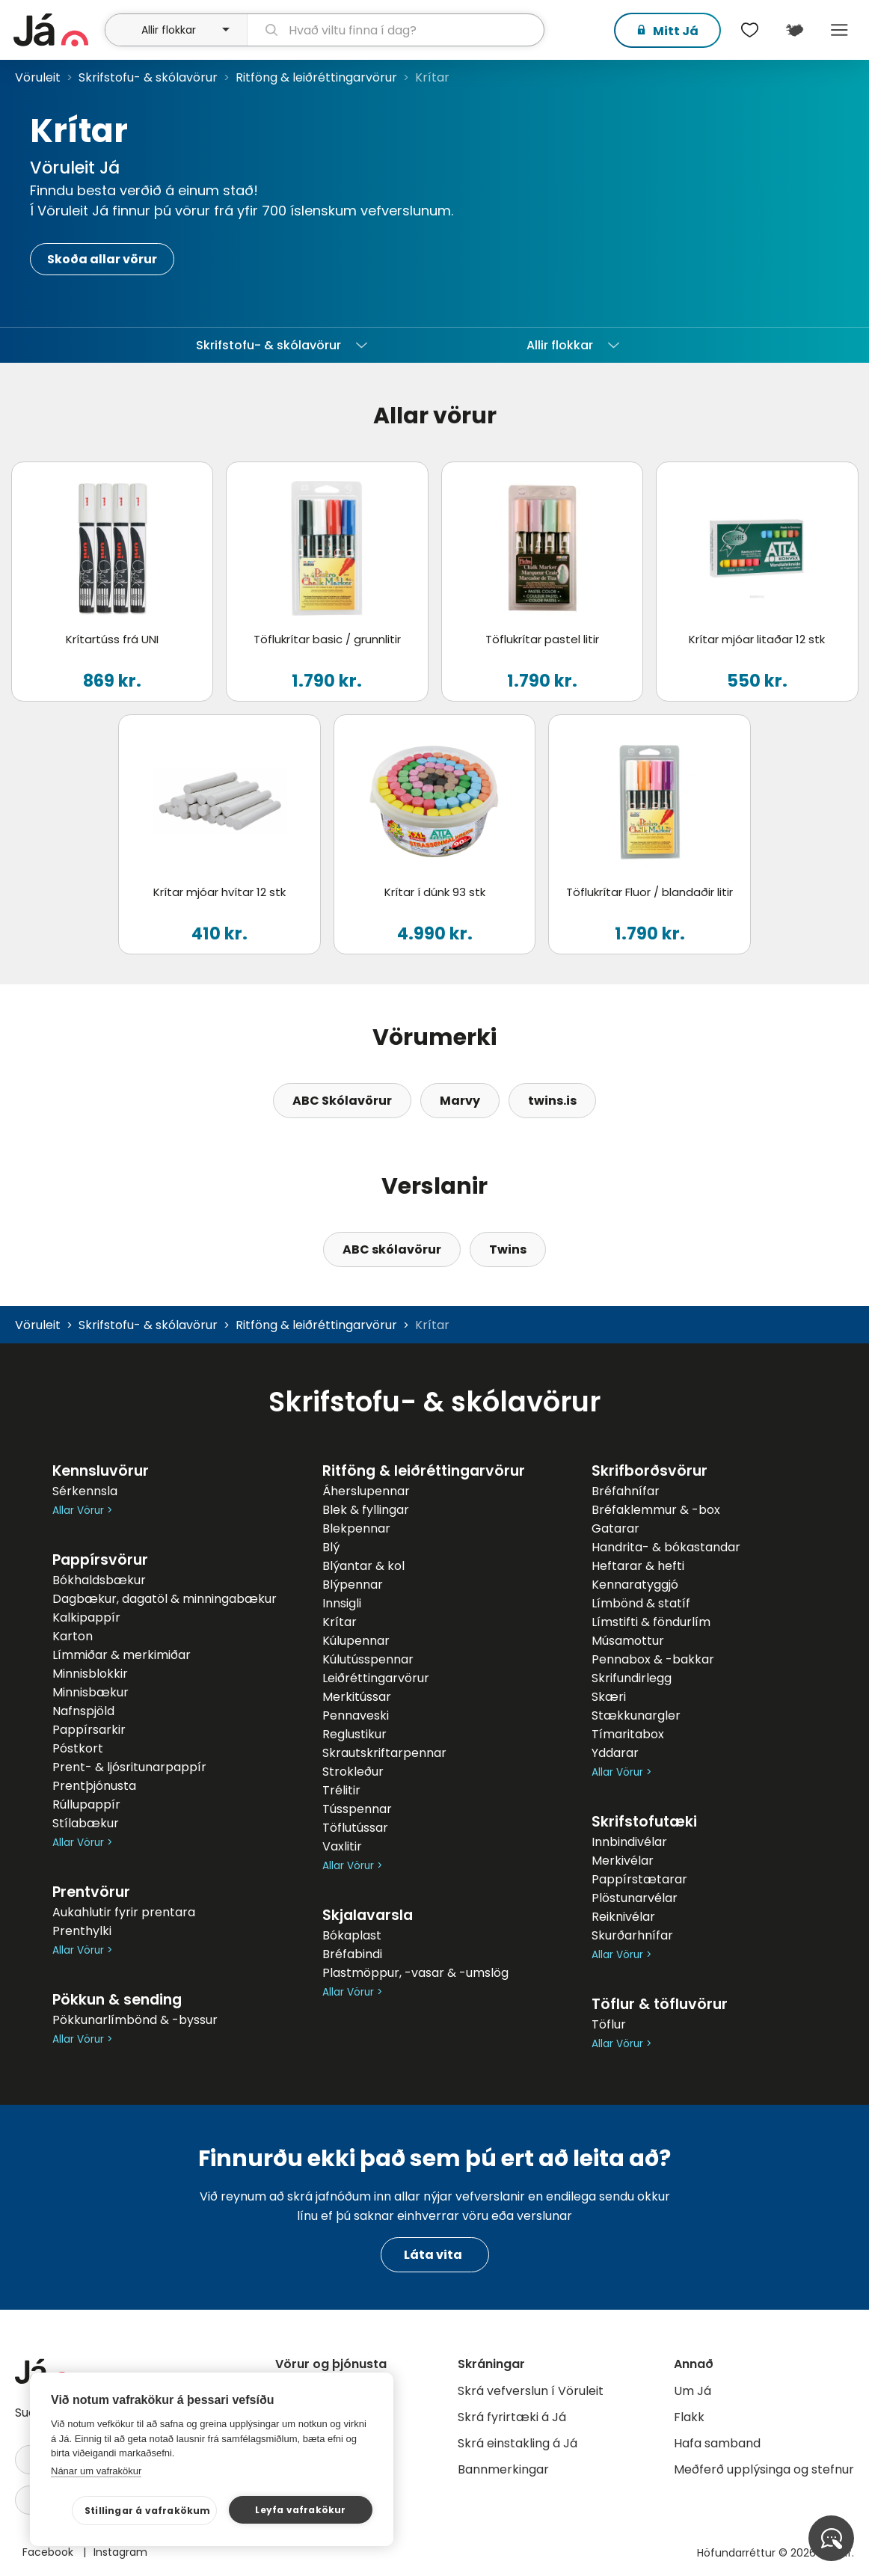 The width and height of the screenshot is (869, 2576). Describe the element at coordinates (342, 1846) in the screenshot. I see `Vaxlitir` at that location.